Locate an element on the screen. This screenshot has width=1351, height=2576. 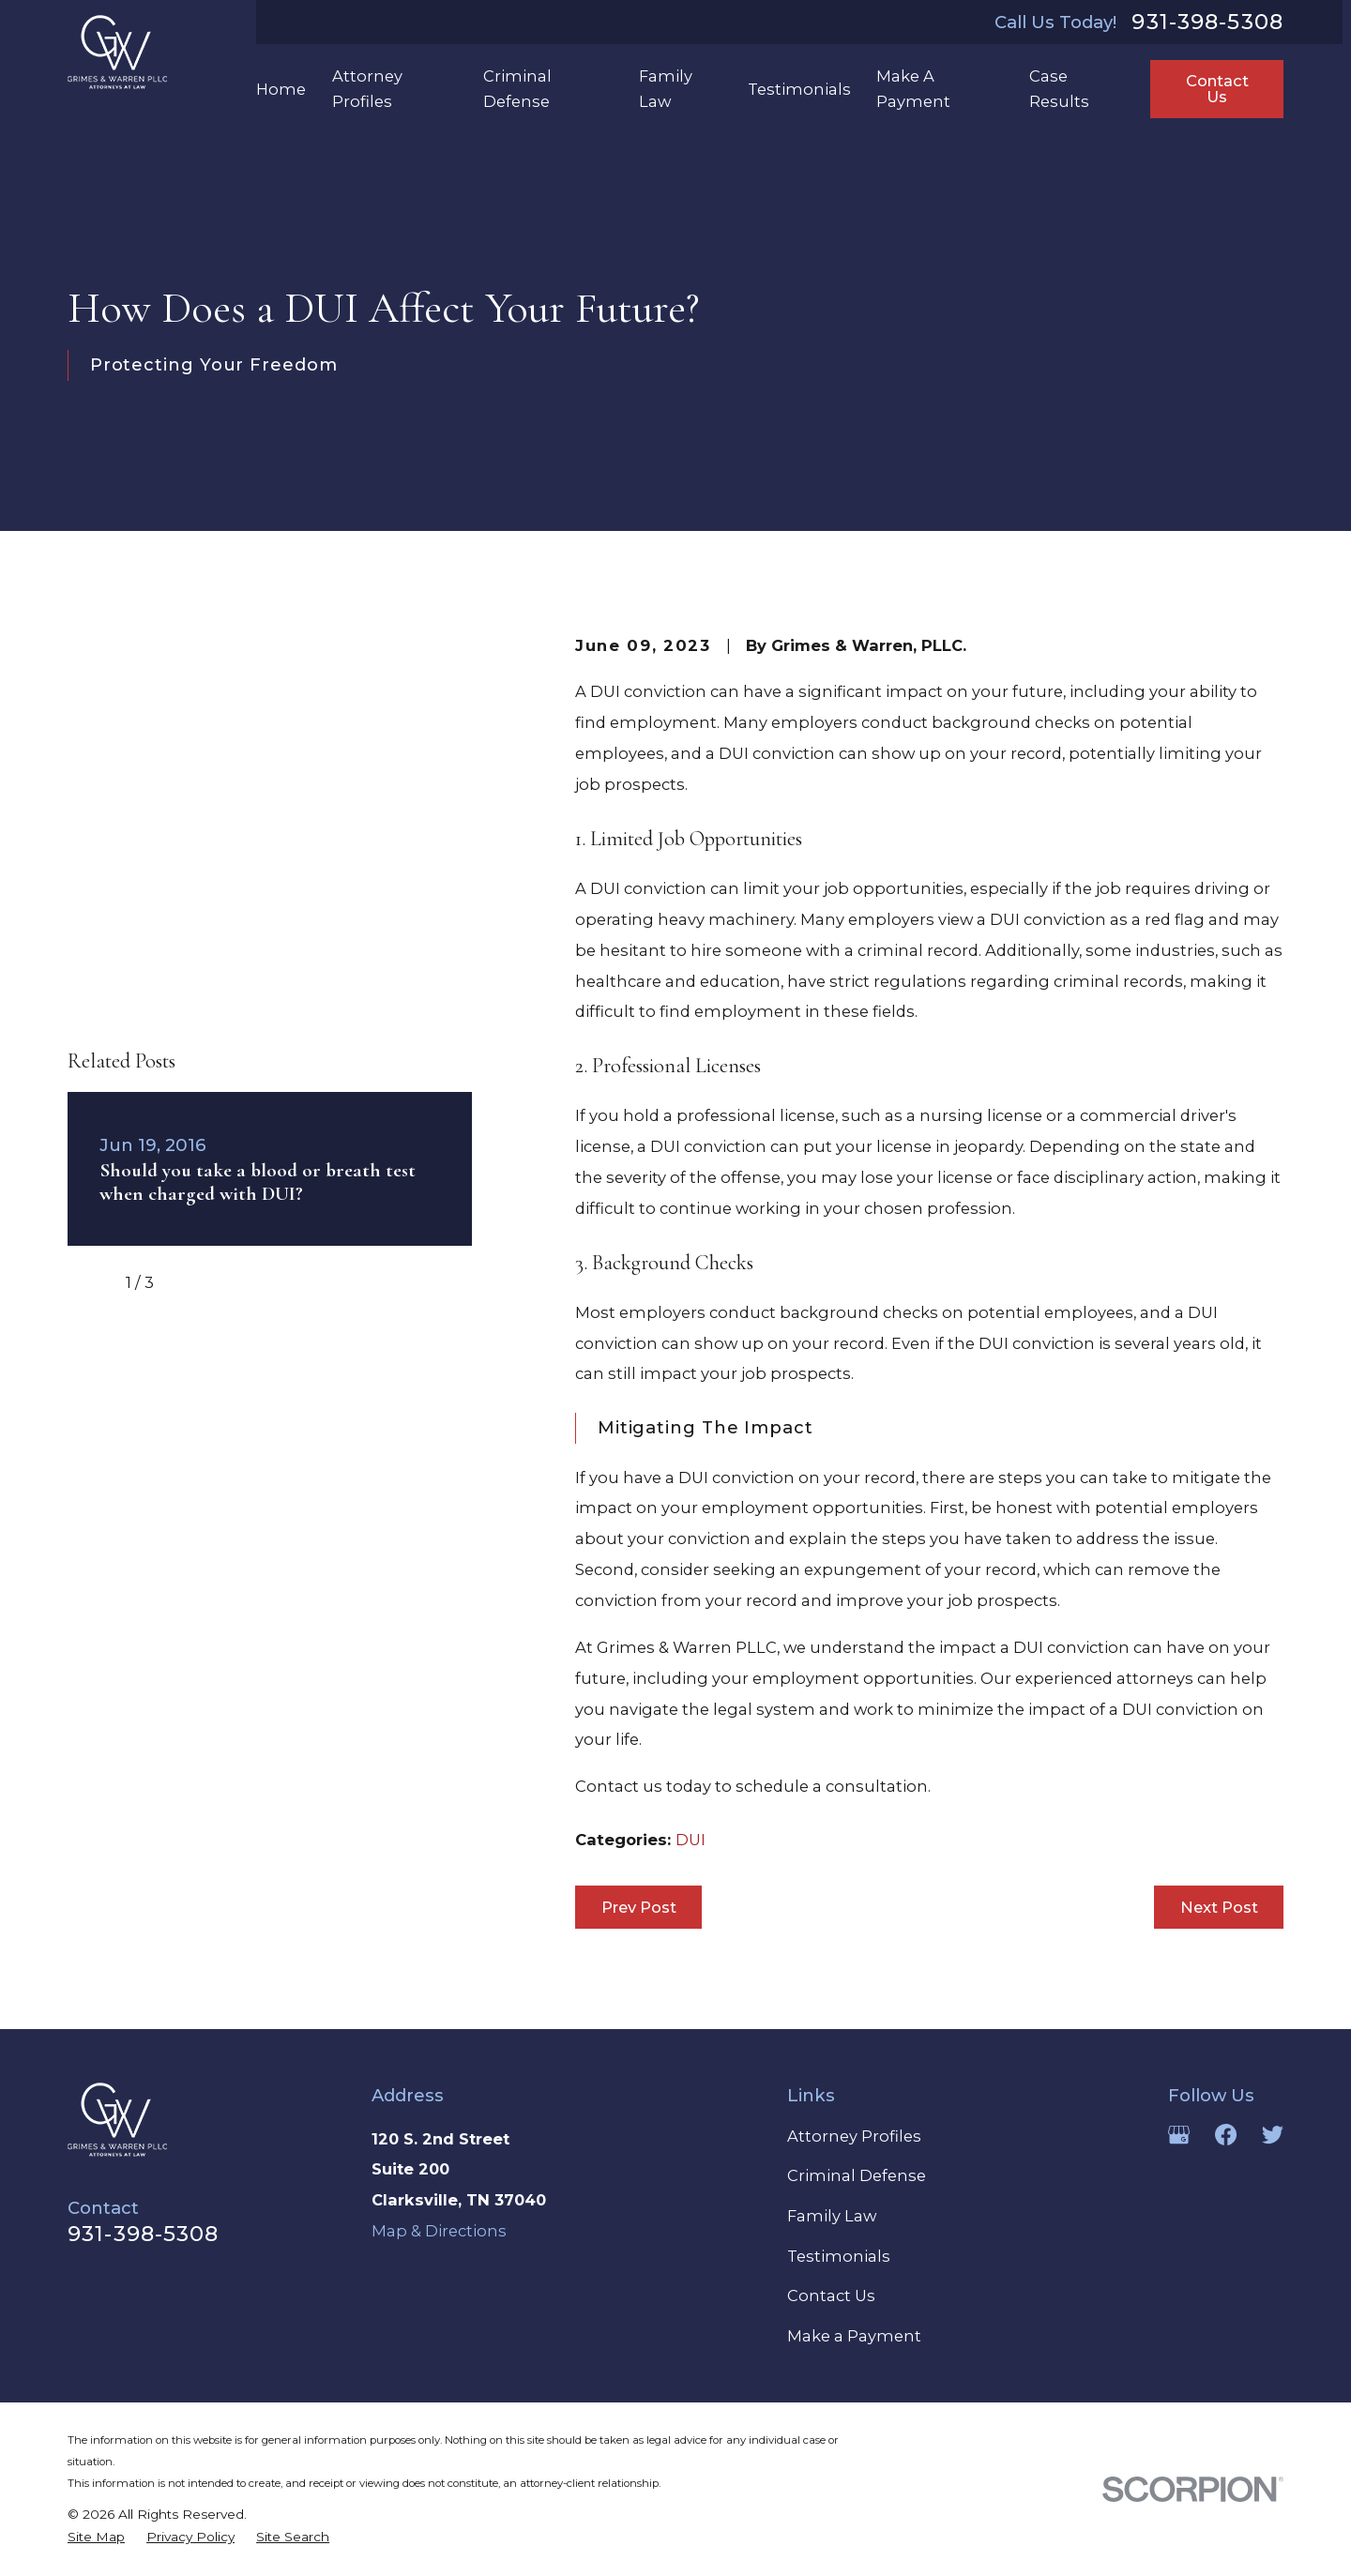
Home [menuitem] is located at coordinates (281, 89).